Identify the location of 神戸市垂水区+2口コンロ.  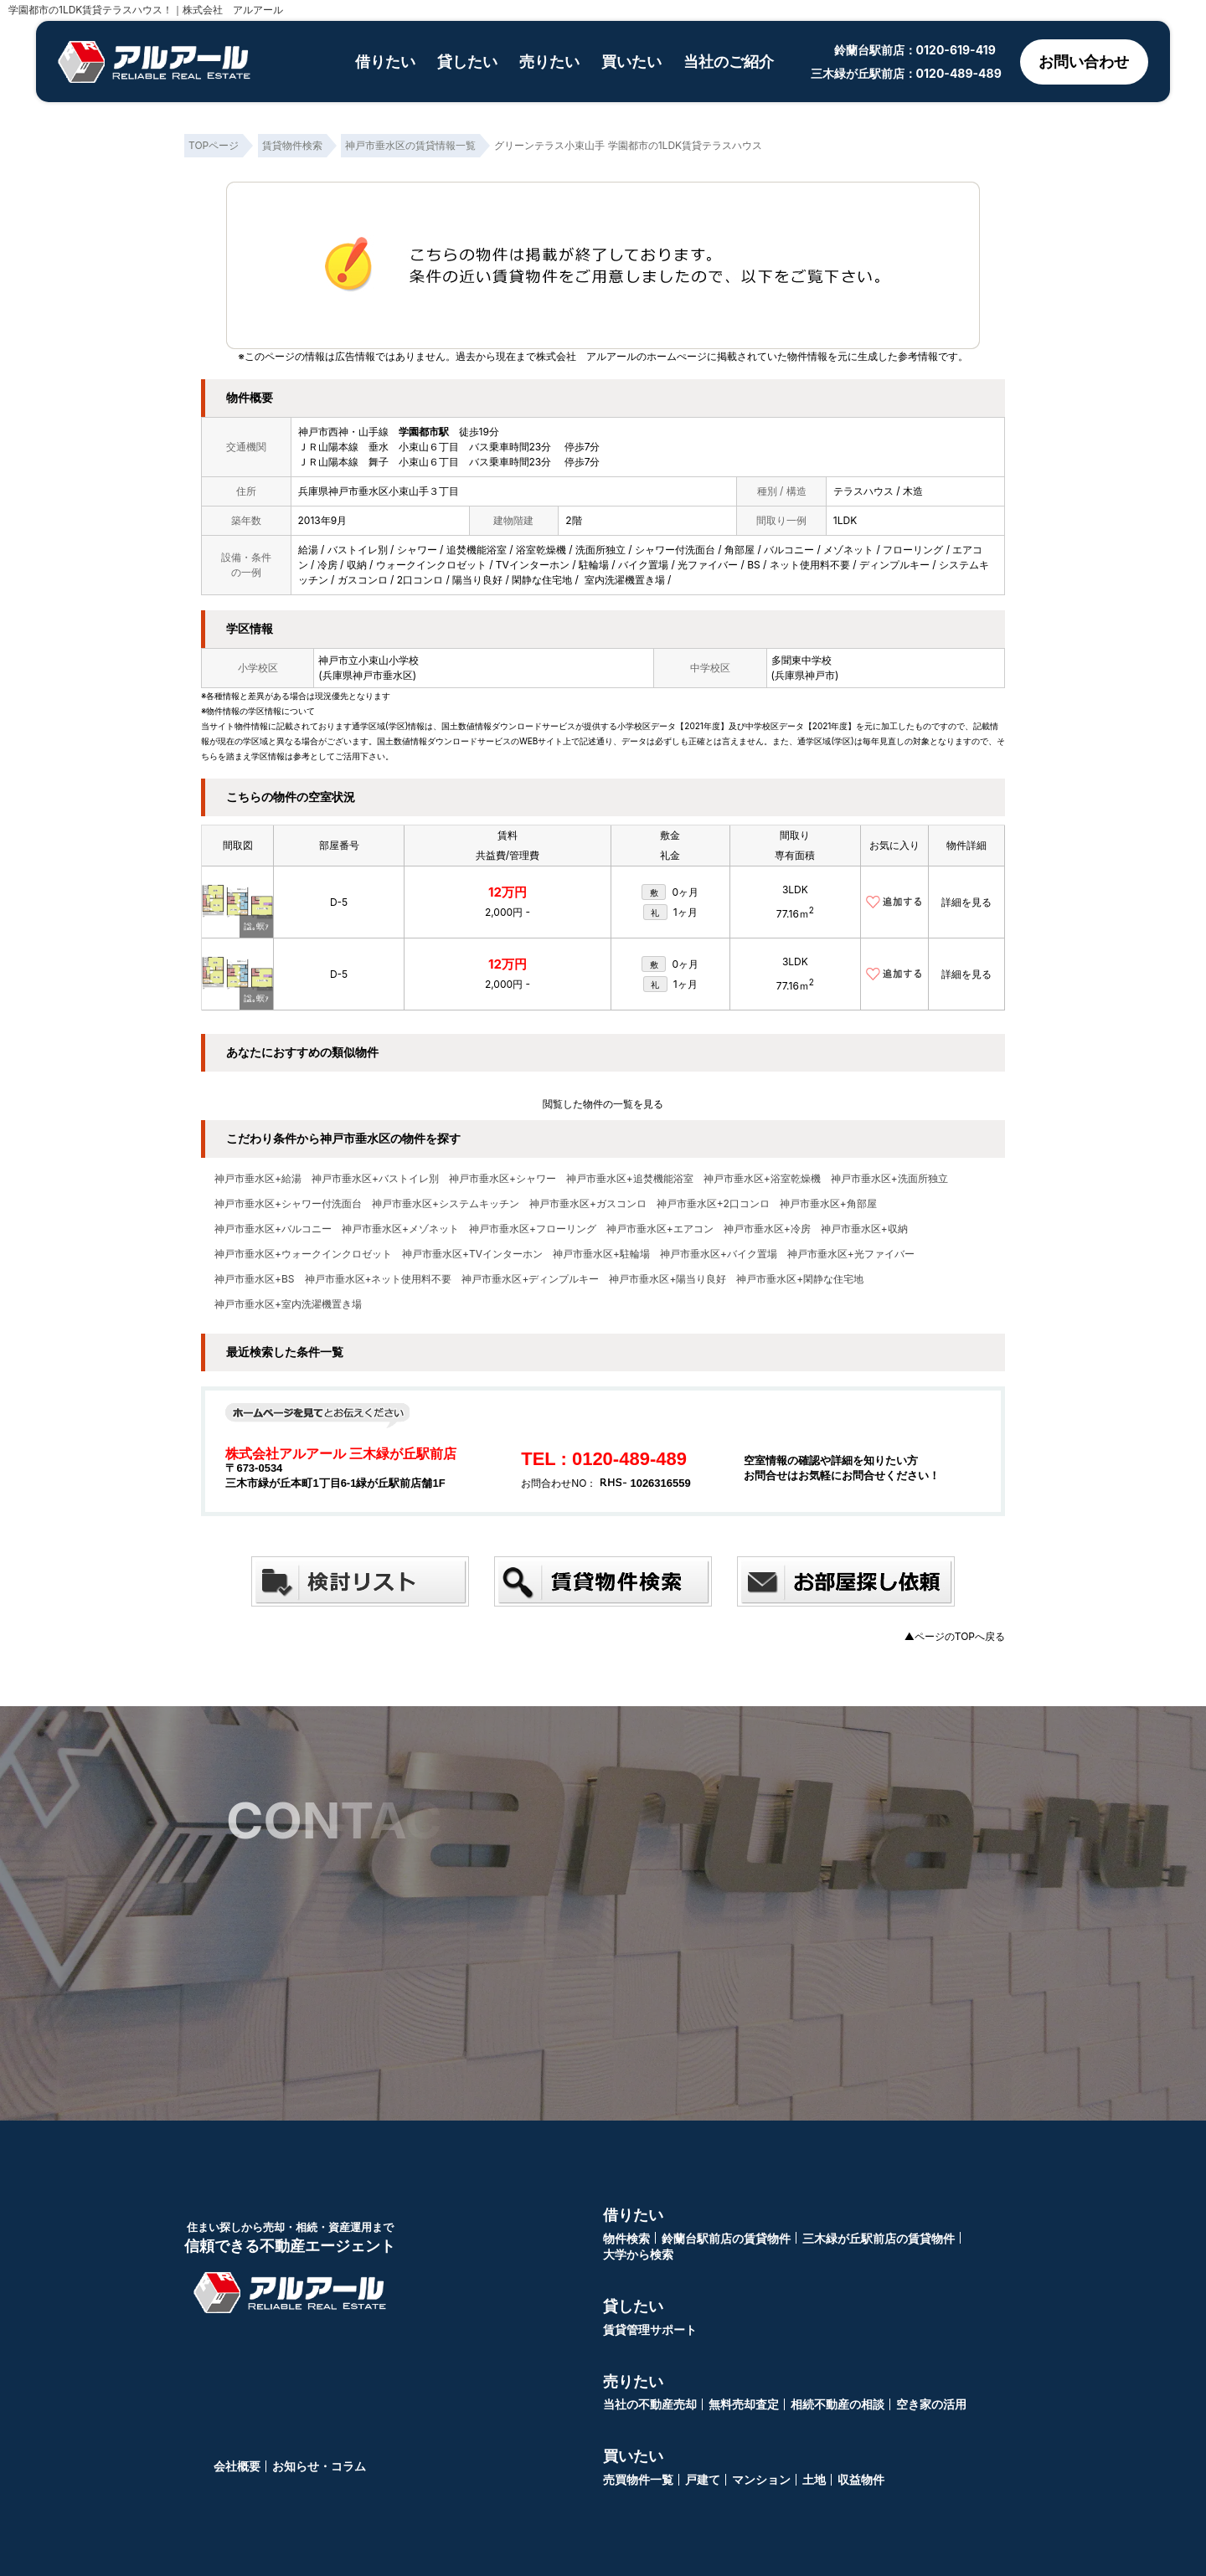
(713, 1204).